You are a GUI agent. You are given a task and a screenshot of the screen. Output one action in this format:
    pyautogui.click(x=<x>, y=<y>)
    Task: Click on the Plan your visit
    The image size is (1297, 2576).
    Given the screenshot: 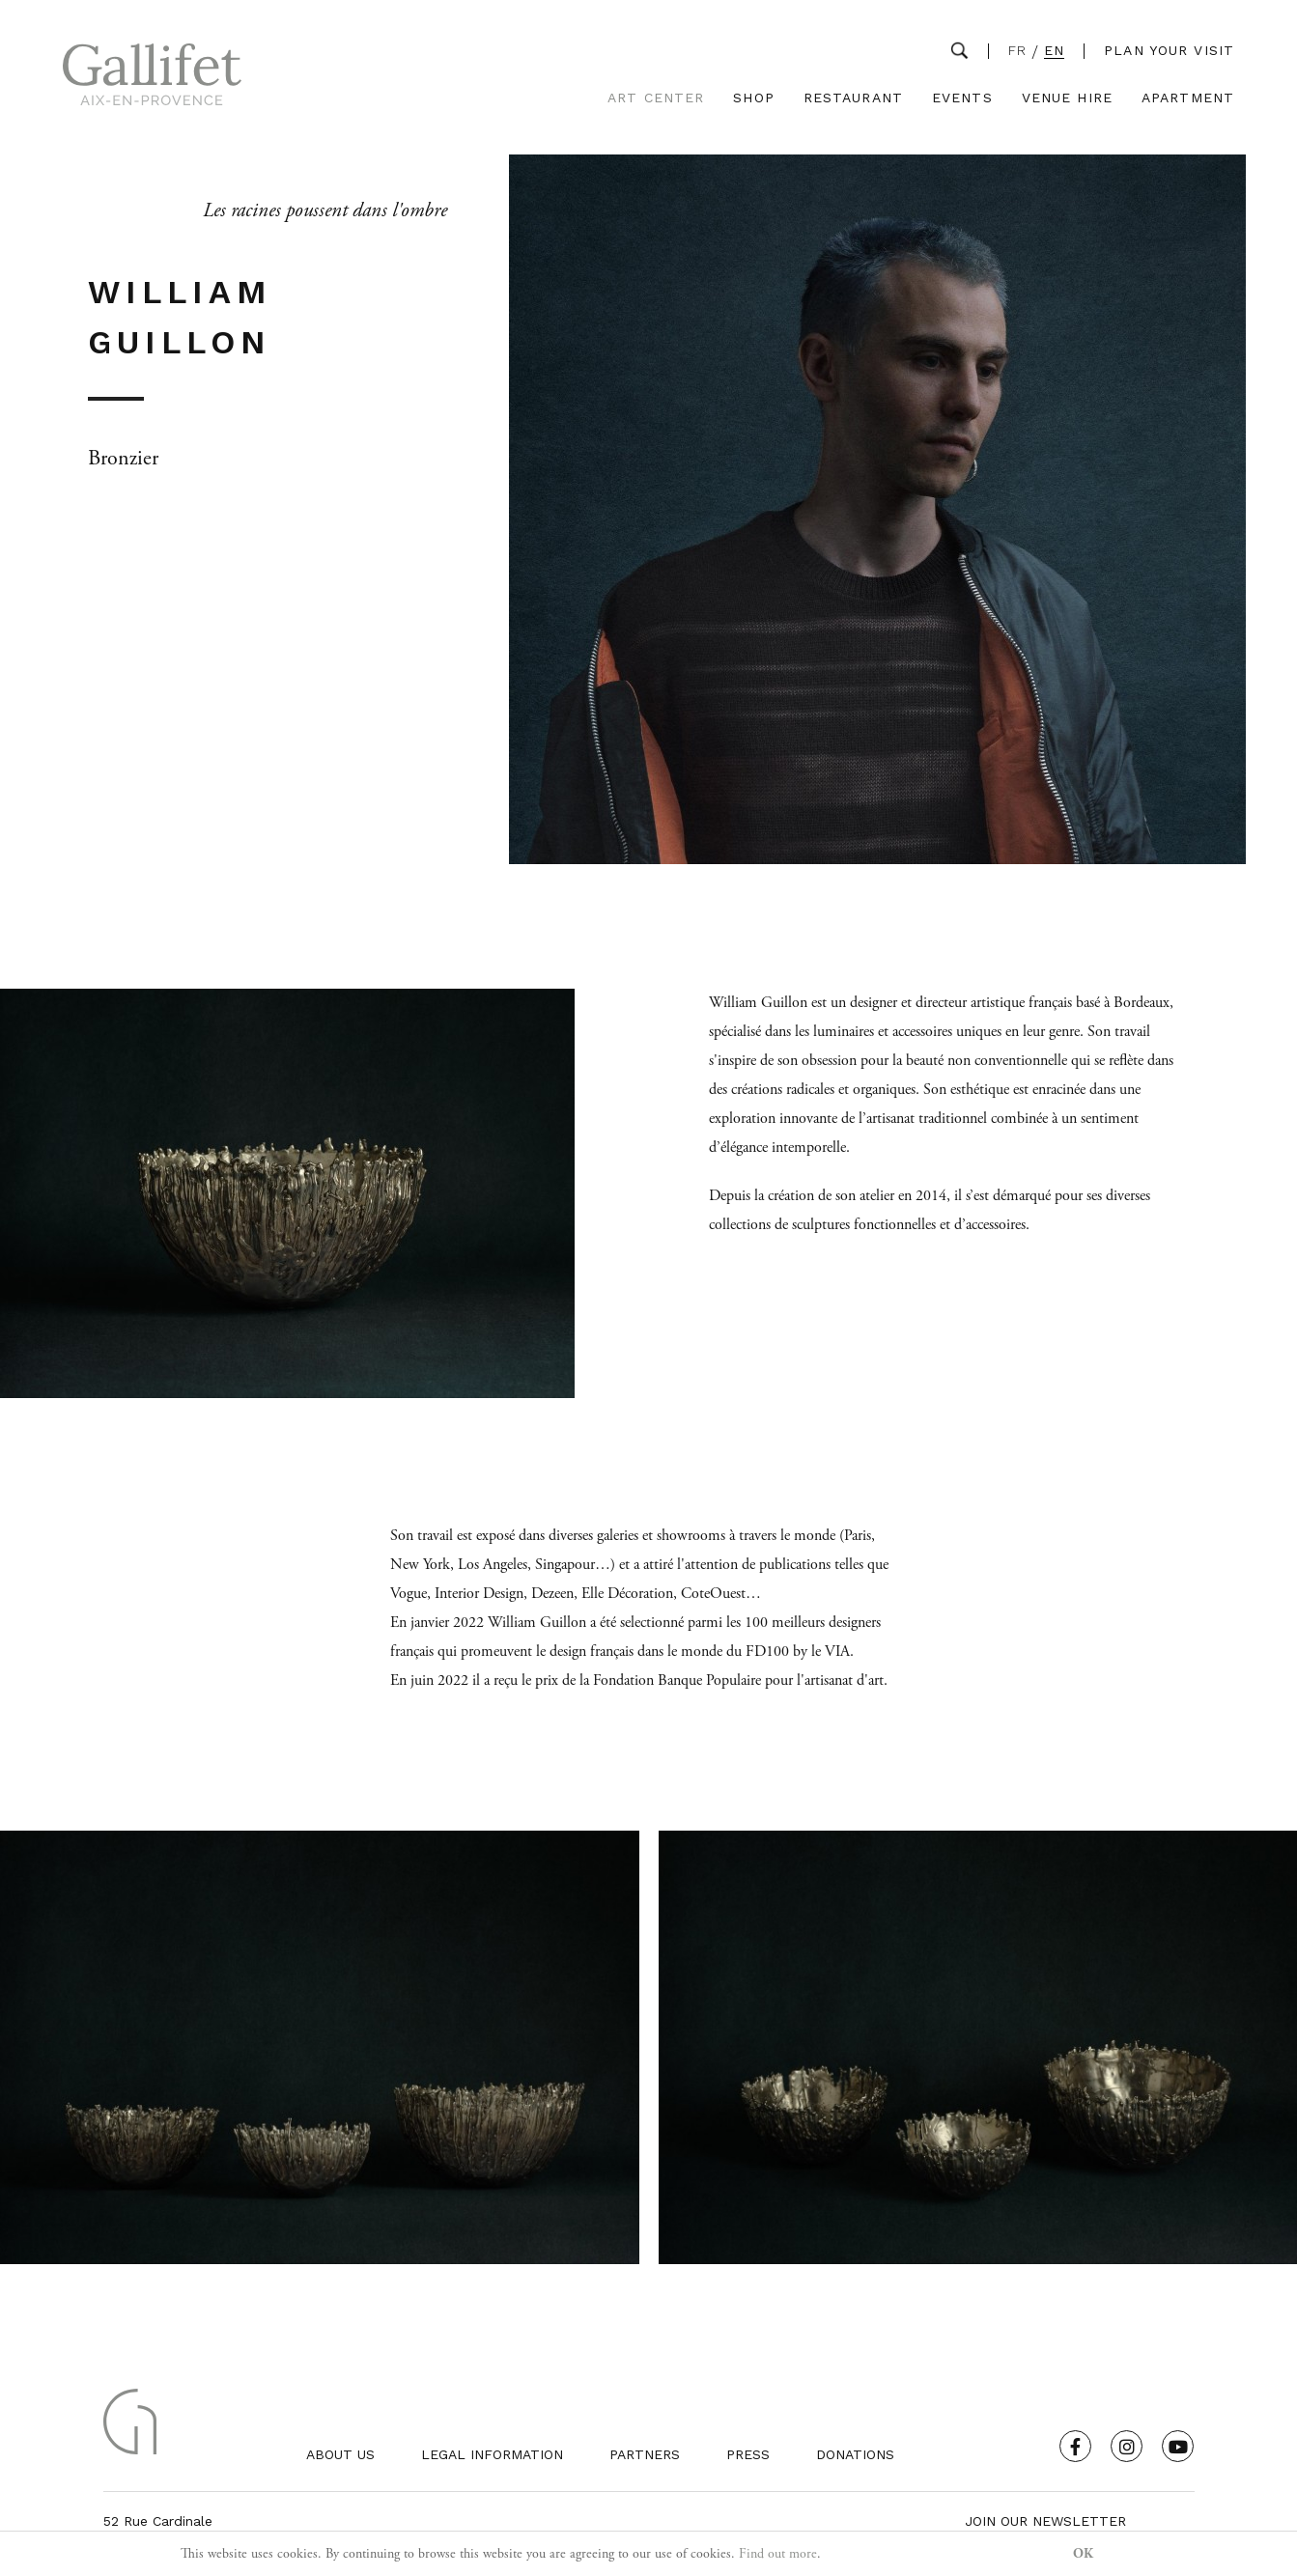 What is the action you would take?
    pyautogui.click(x=1169, y=50)
    